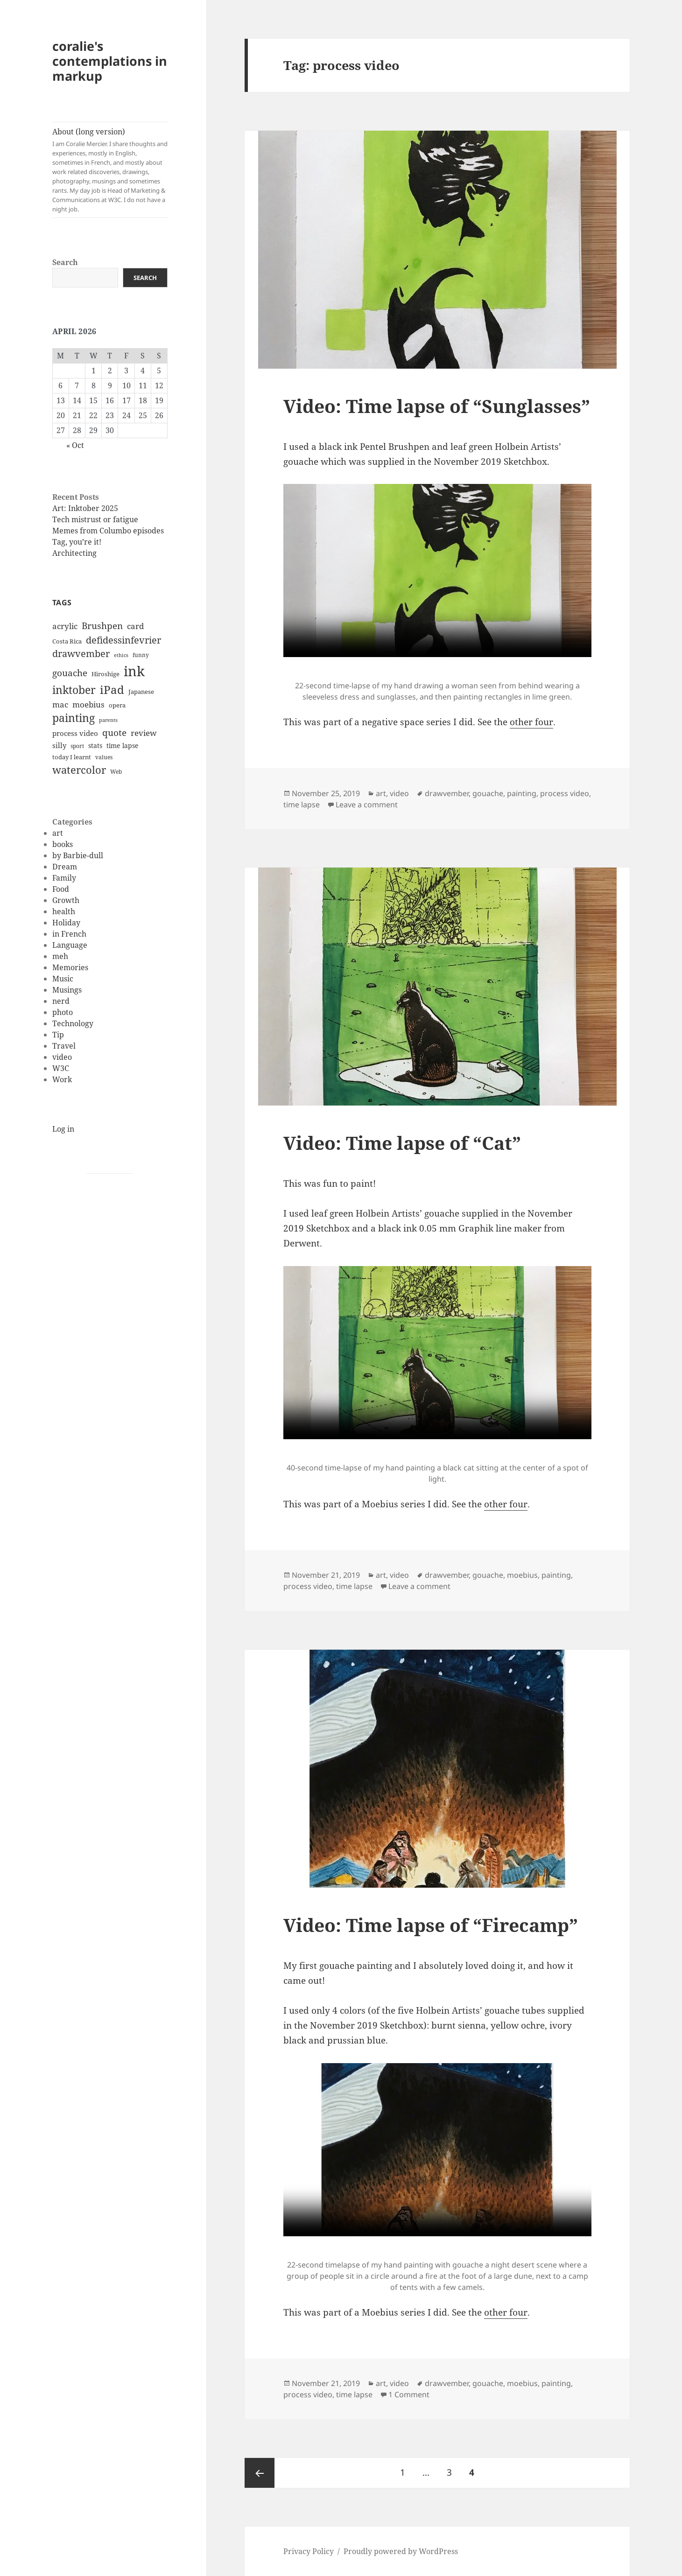 The width and height of the screenshot is (682, 2576). I want to click on acrylic [acrylic (19 items)], so click(64, 626).